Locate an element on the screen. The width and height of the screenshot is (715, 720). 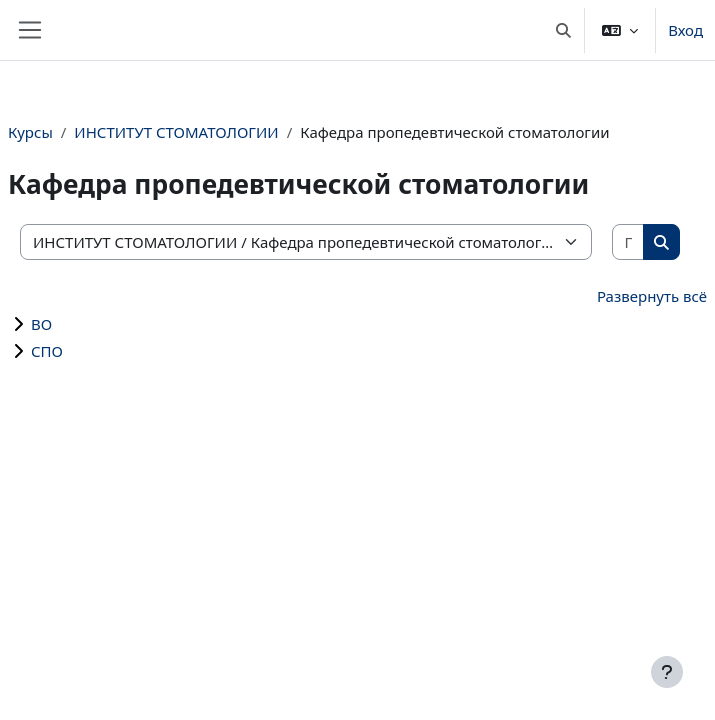
СПО is located at coordinates (47, 351).